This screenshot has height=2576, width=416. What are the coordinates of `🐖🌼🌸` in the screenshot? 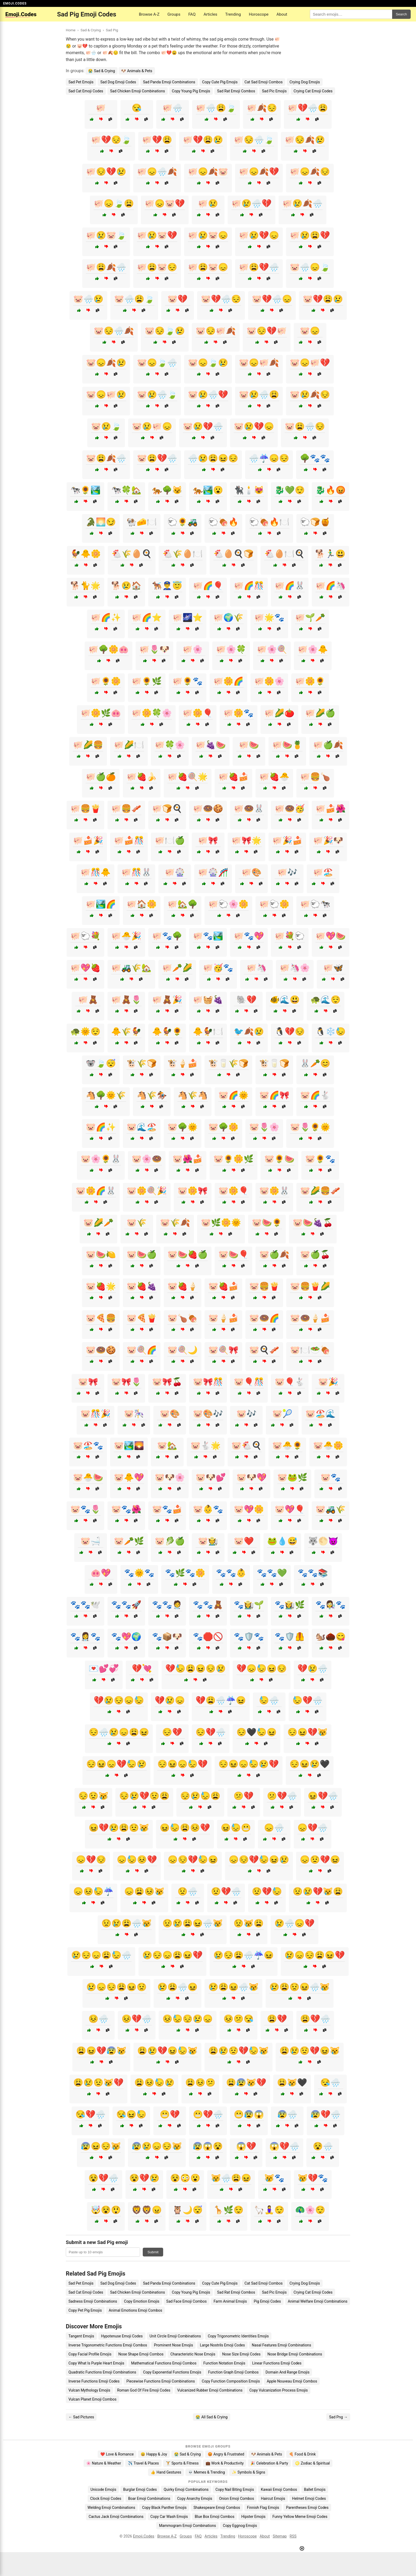 It's located at (269, 681).